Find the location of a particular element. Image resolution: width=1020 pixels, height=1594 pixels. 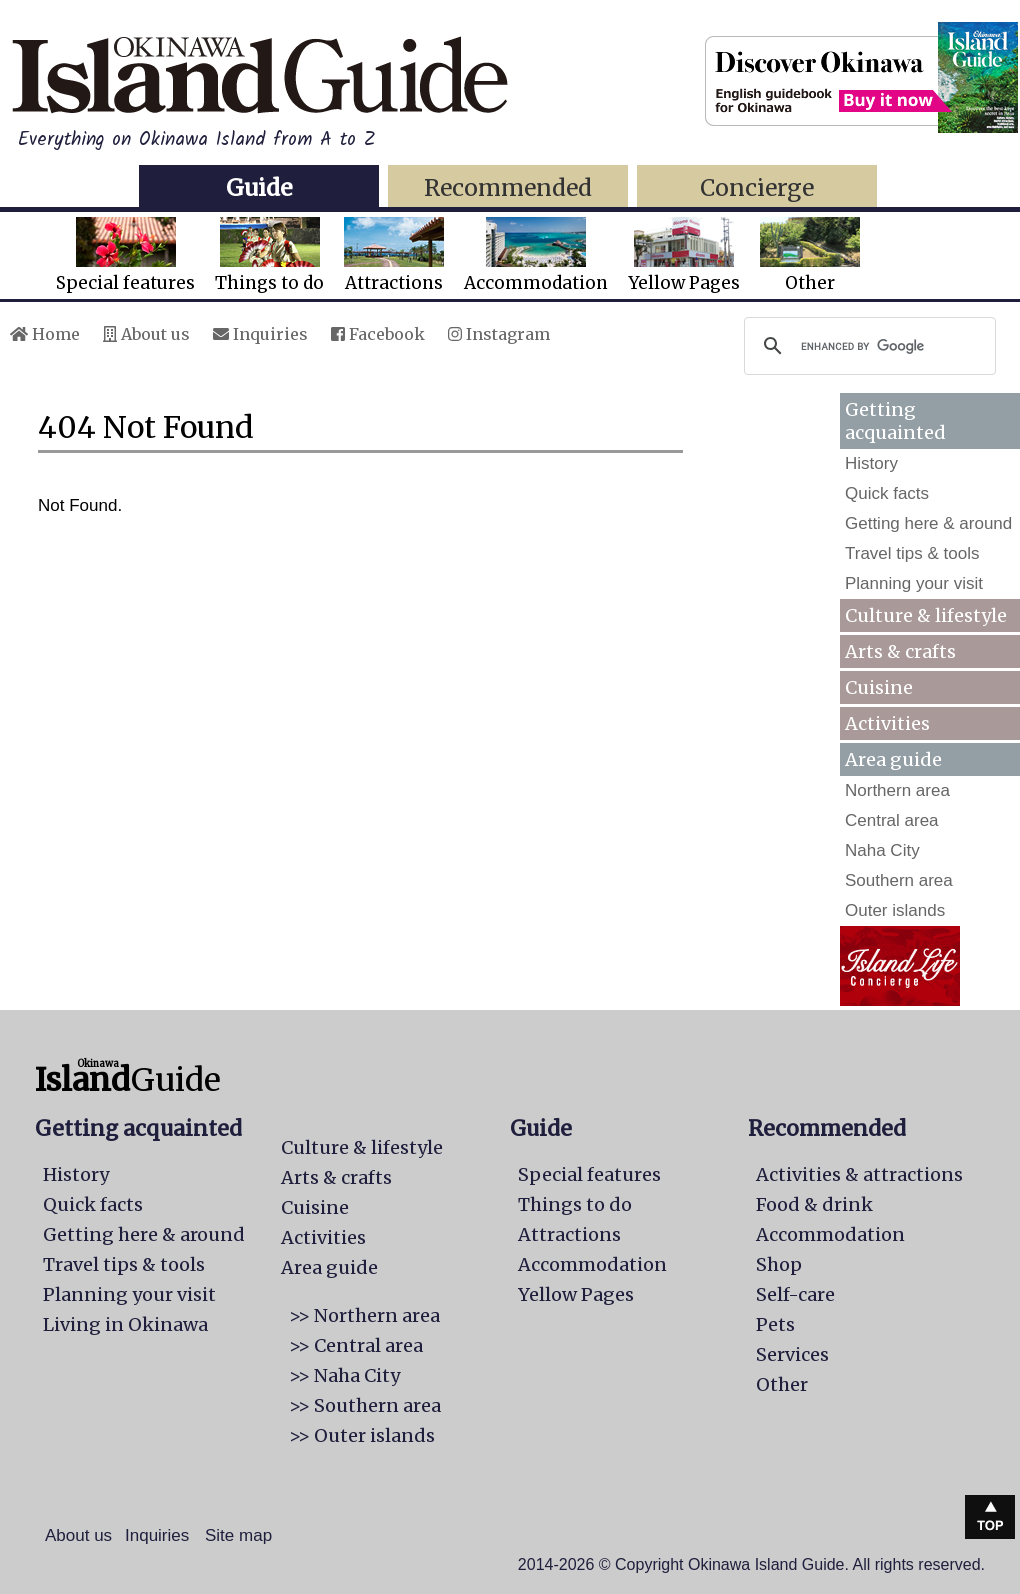

Northern area is located at coordinates (897, 790).